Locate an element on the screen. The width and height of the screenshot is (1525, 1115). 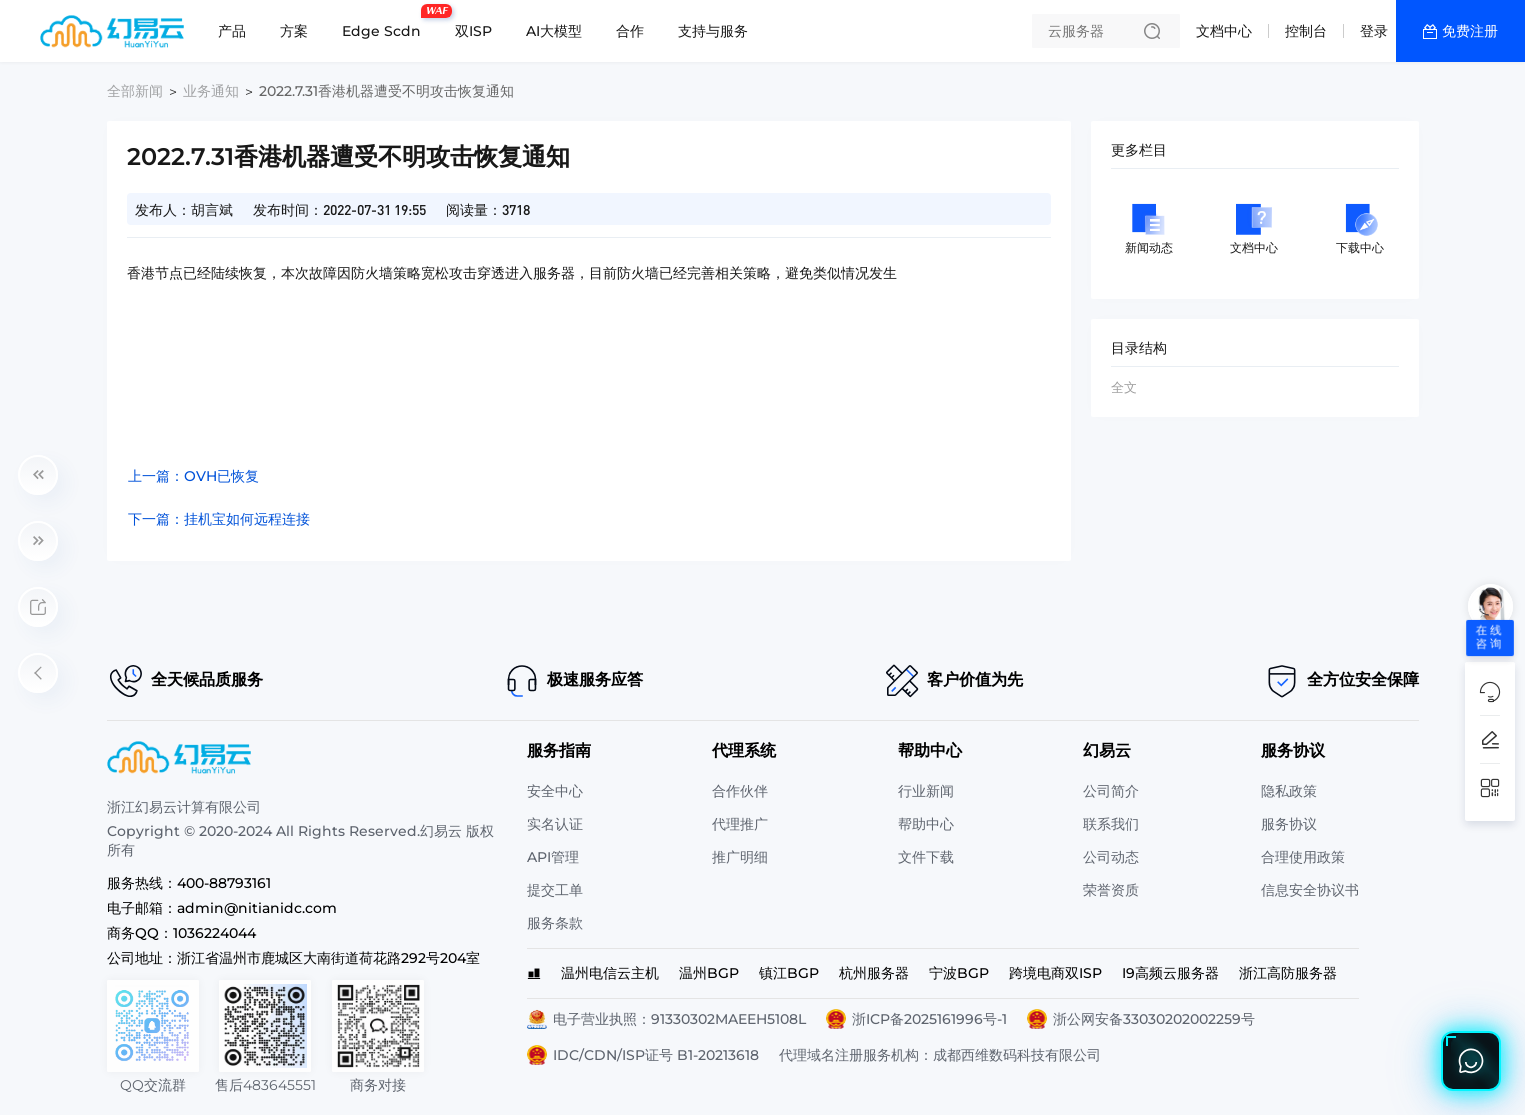
联系我们 is located at coordinates (1111, 824).